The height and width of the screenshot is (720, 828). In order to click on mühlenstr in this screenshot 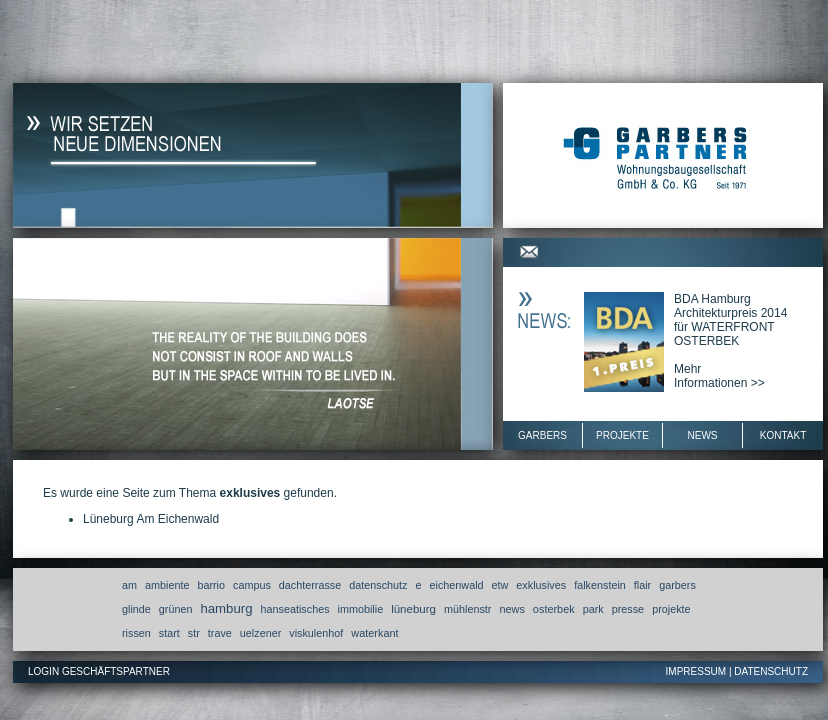, I will do `click(467, 609)`.